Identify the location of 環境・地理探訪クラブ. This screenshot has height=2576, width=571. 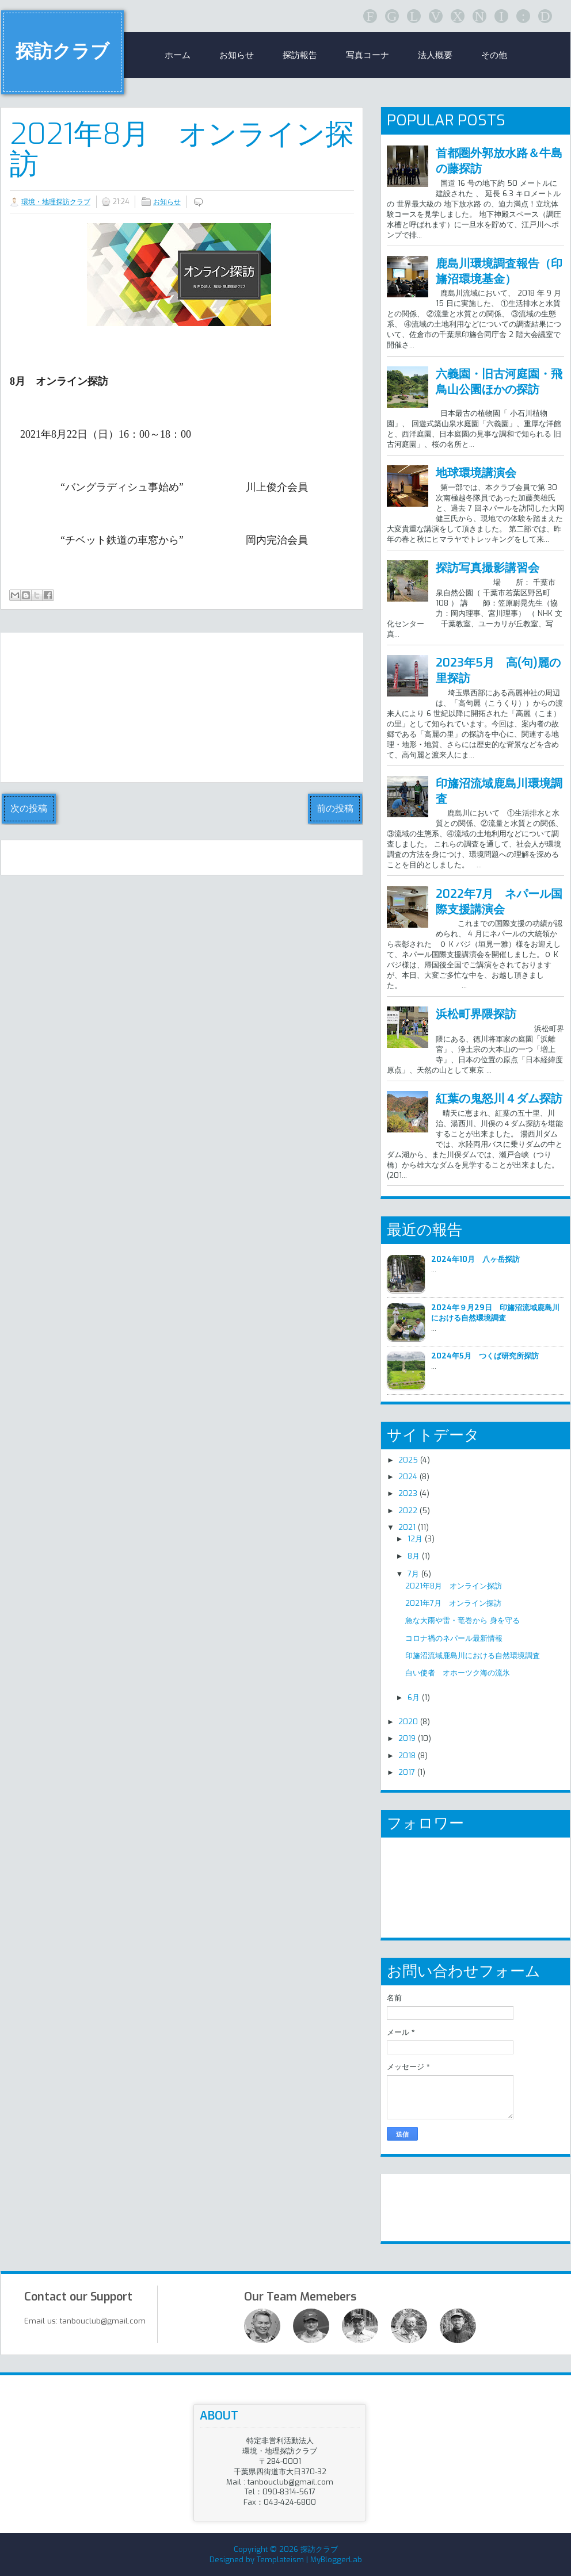
(55, 201).